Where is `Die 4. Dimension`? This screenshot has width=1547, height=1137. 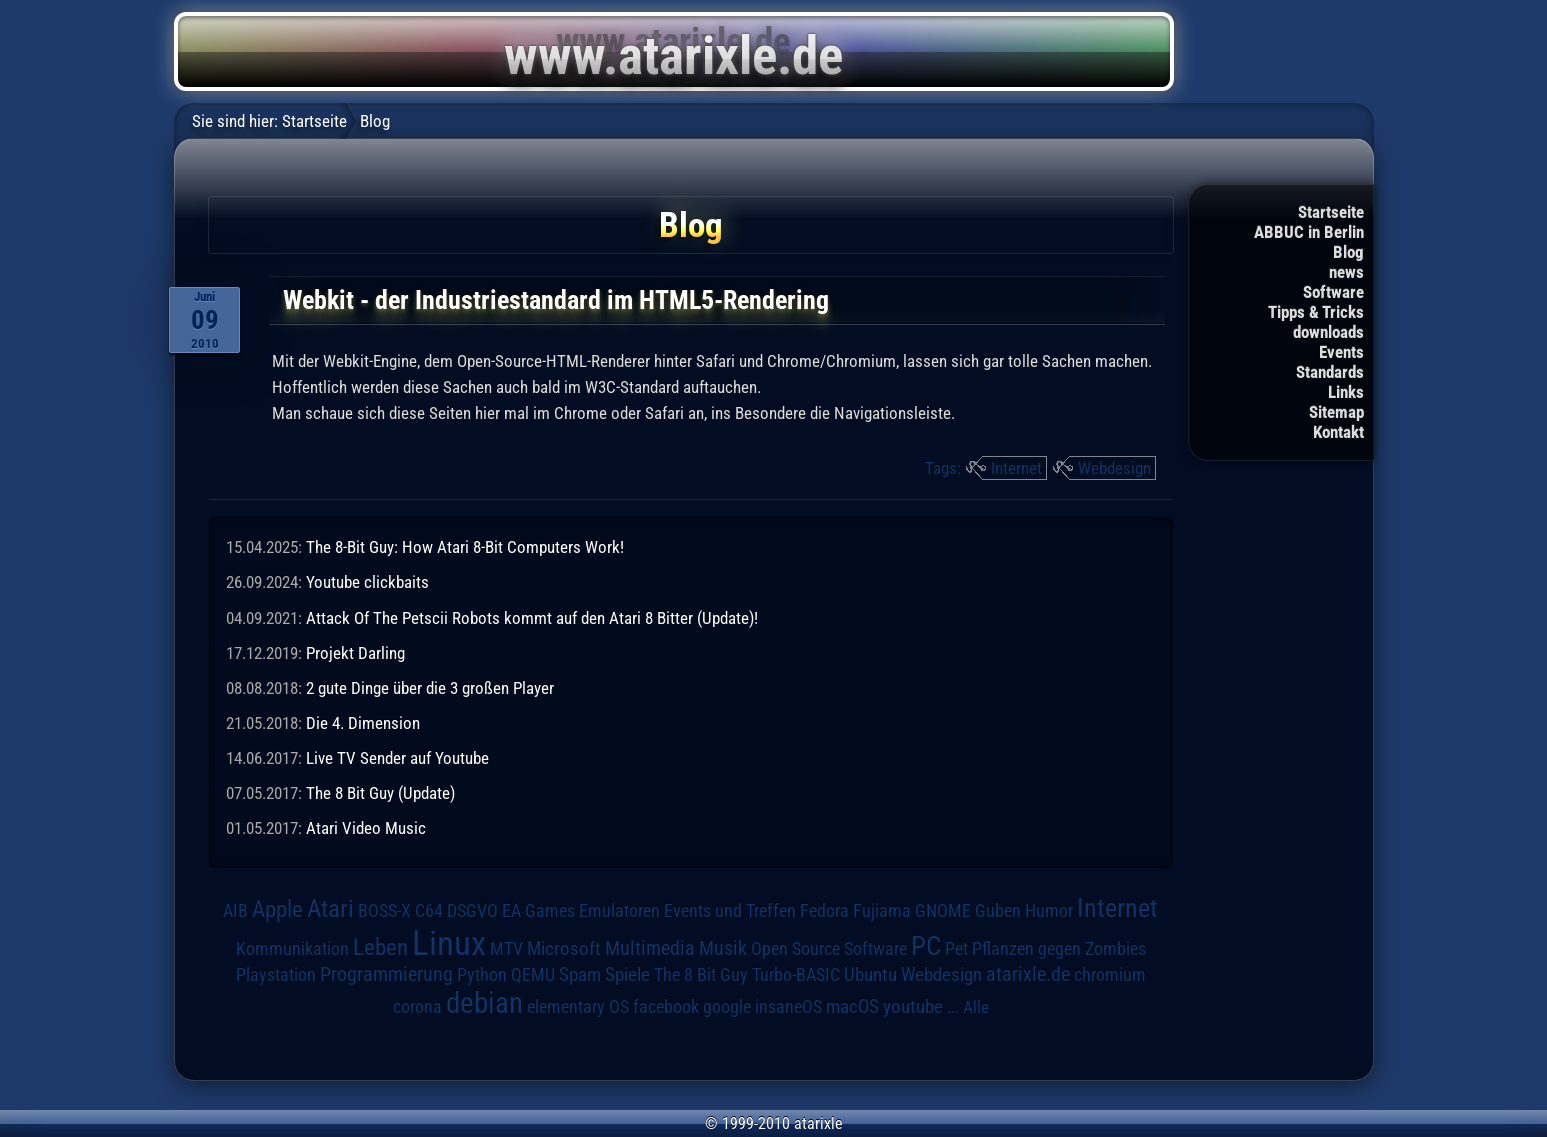
Die 4. Dimension is located at coordinates (363, 723).